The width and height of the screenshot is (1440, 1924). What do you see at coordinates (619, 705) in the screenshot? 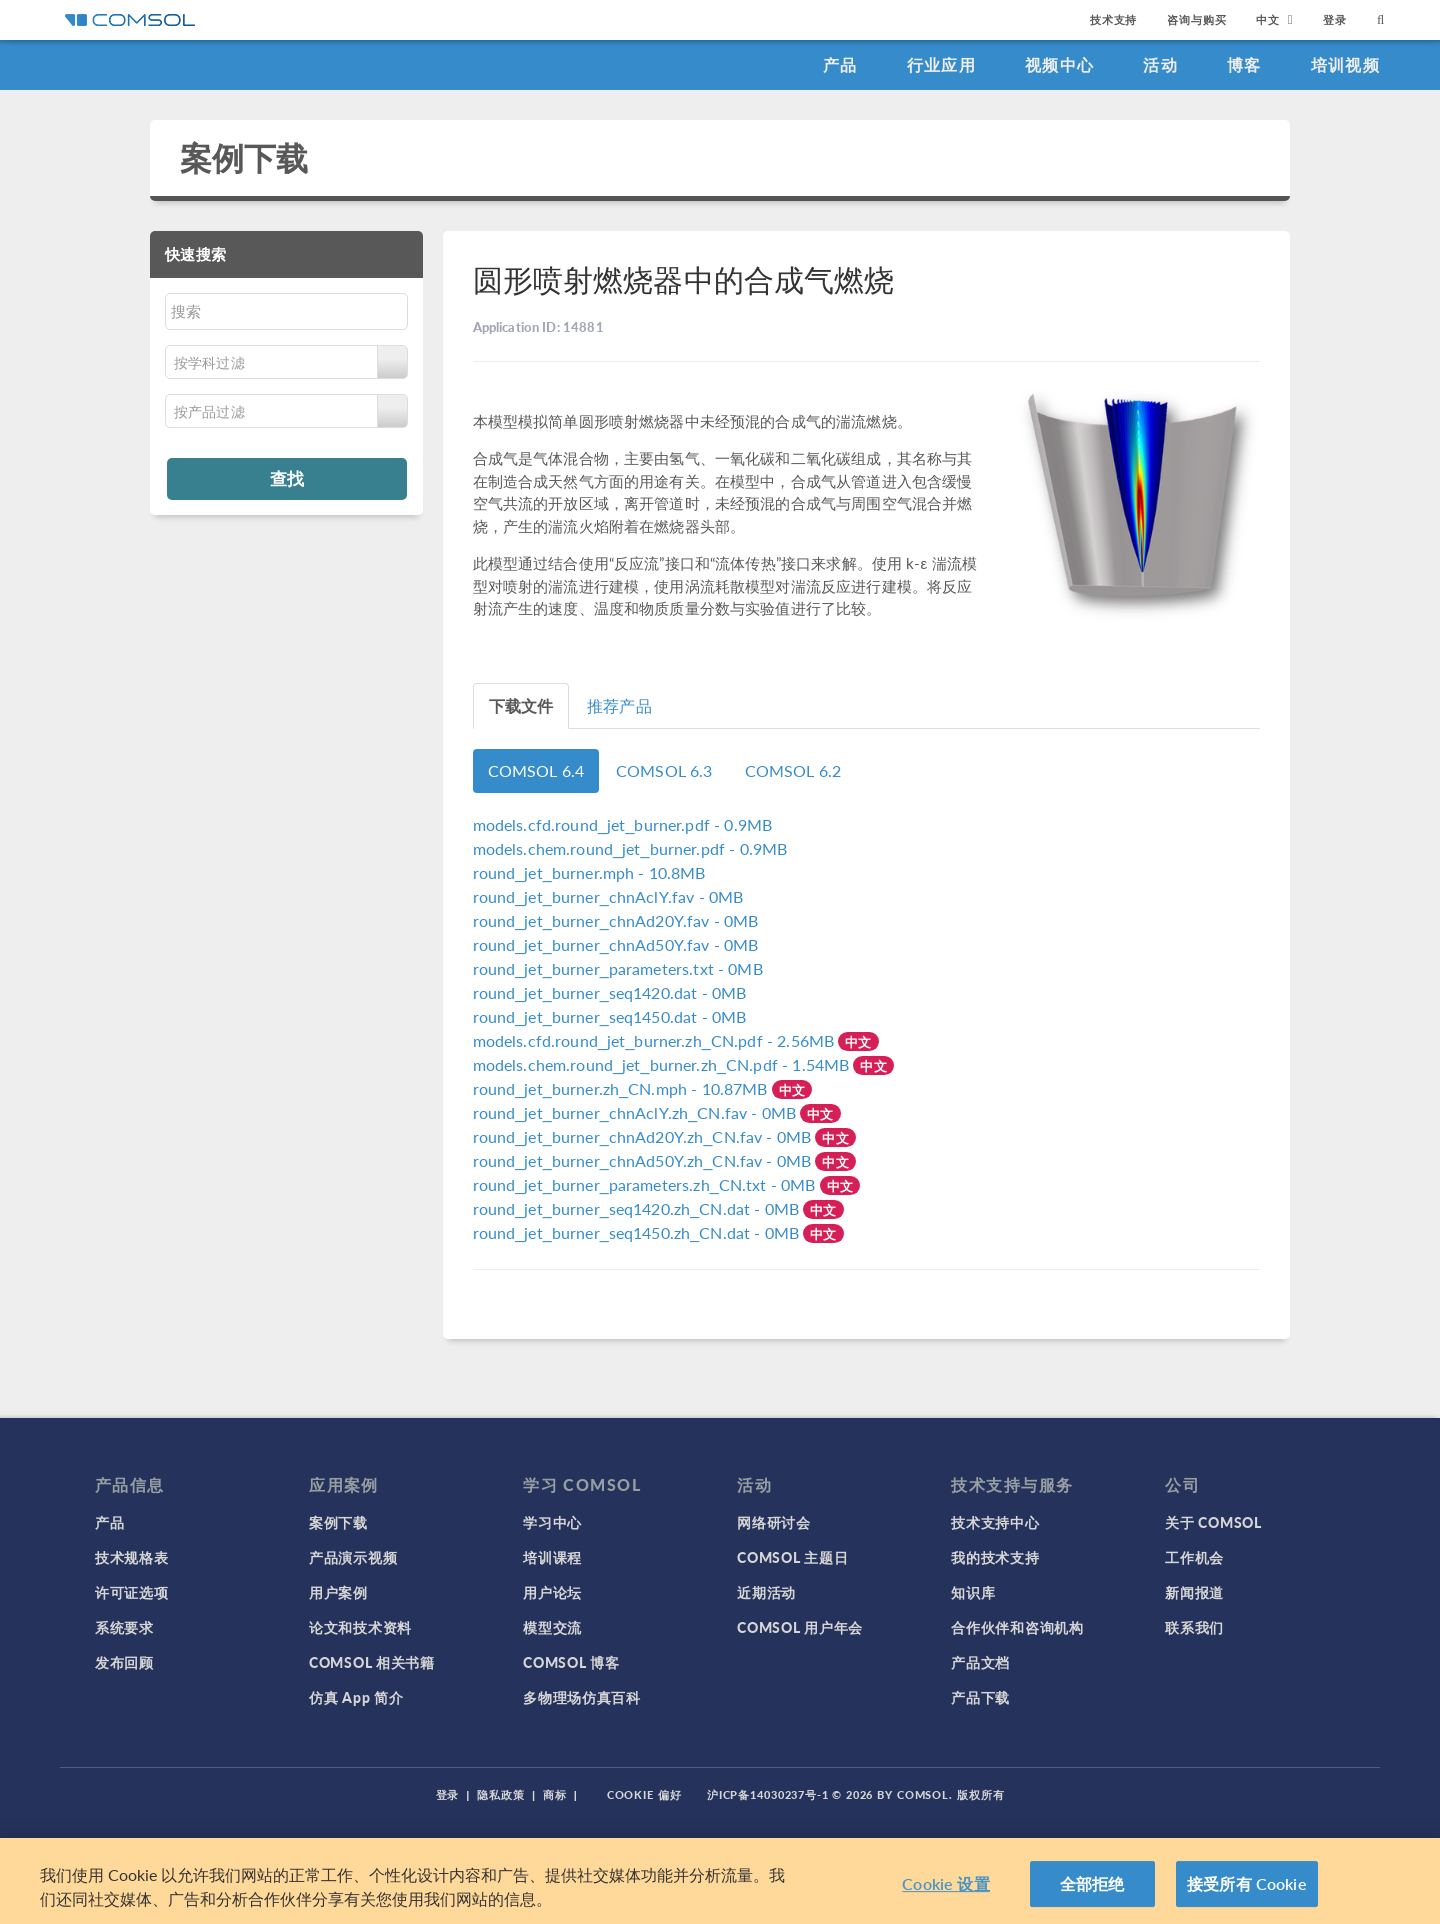
I see `推荐产品` at bounding box center [619, 705].